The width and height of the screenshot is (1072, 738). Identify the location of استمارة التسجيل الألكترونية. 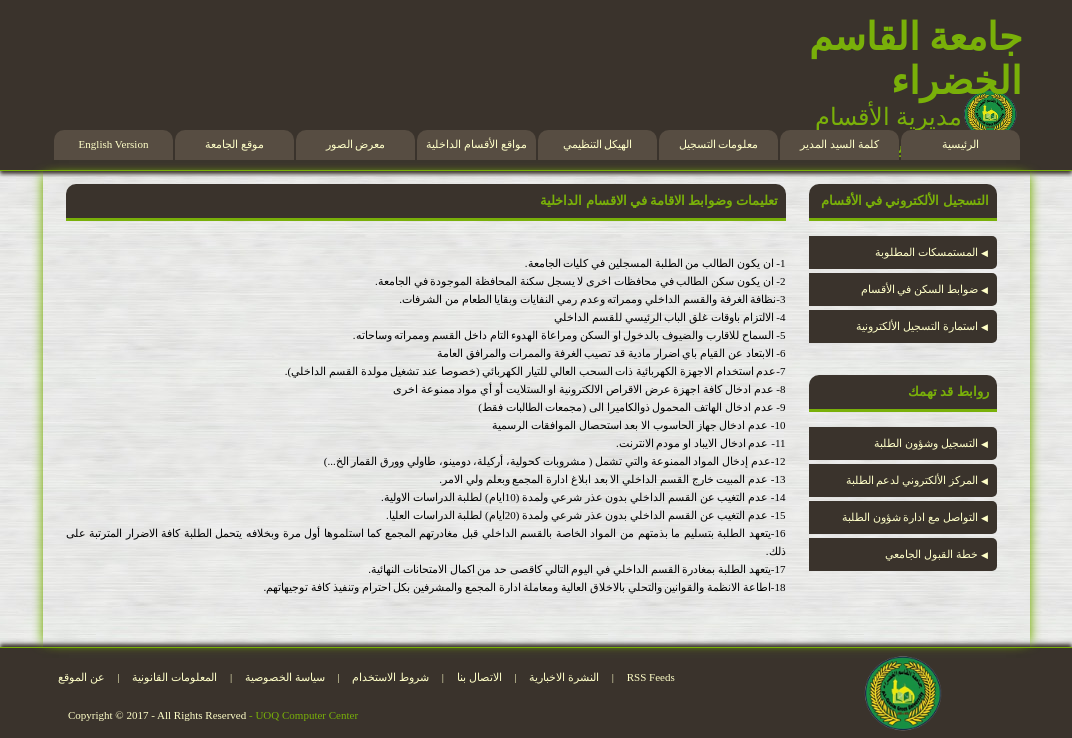
(921, 326).